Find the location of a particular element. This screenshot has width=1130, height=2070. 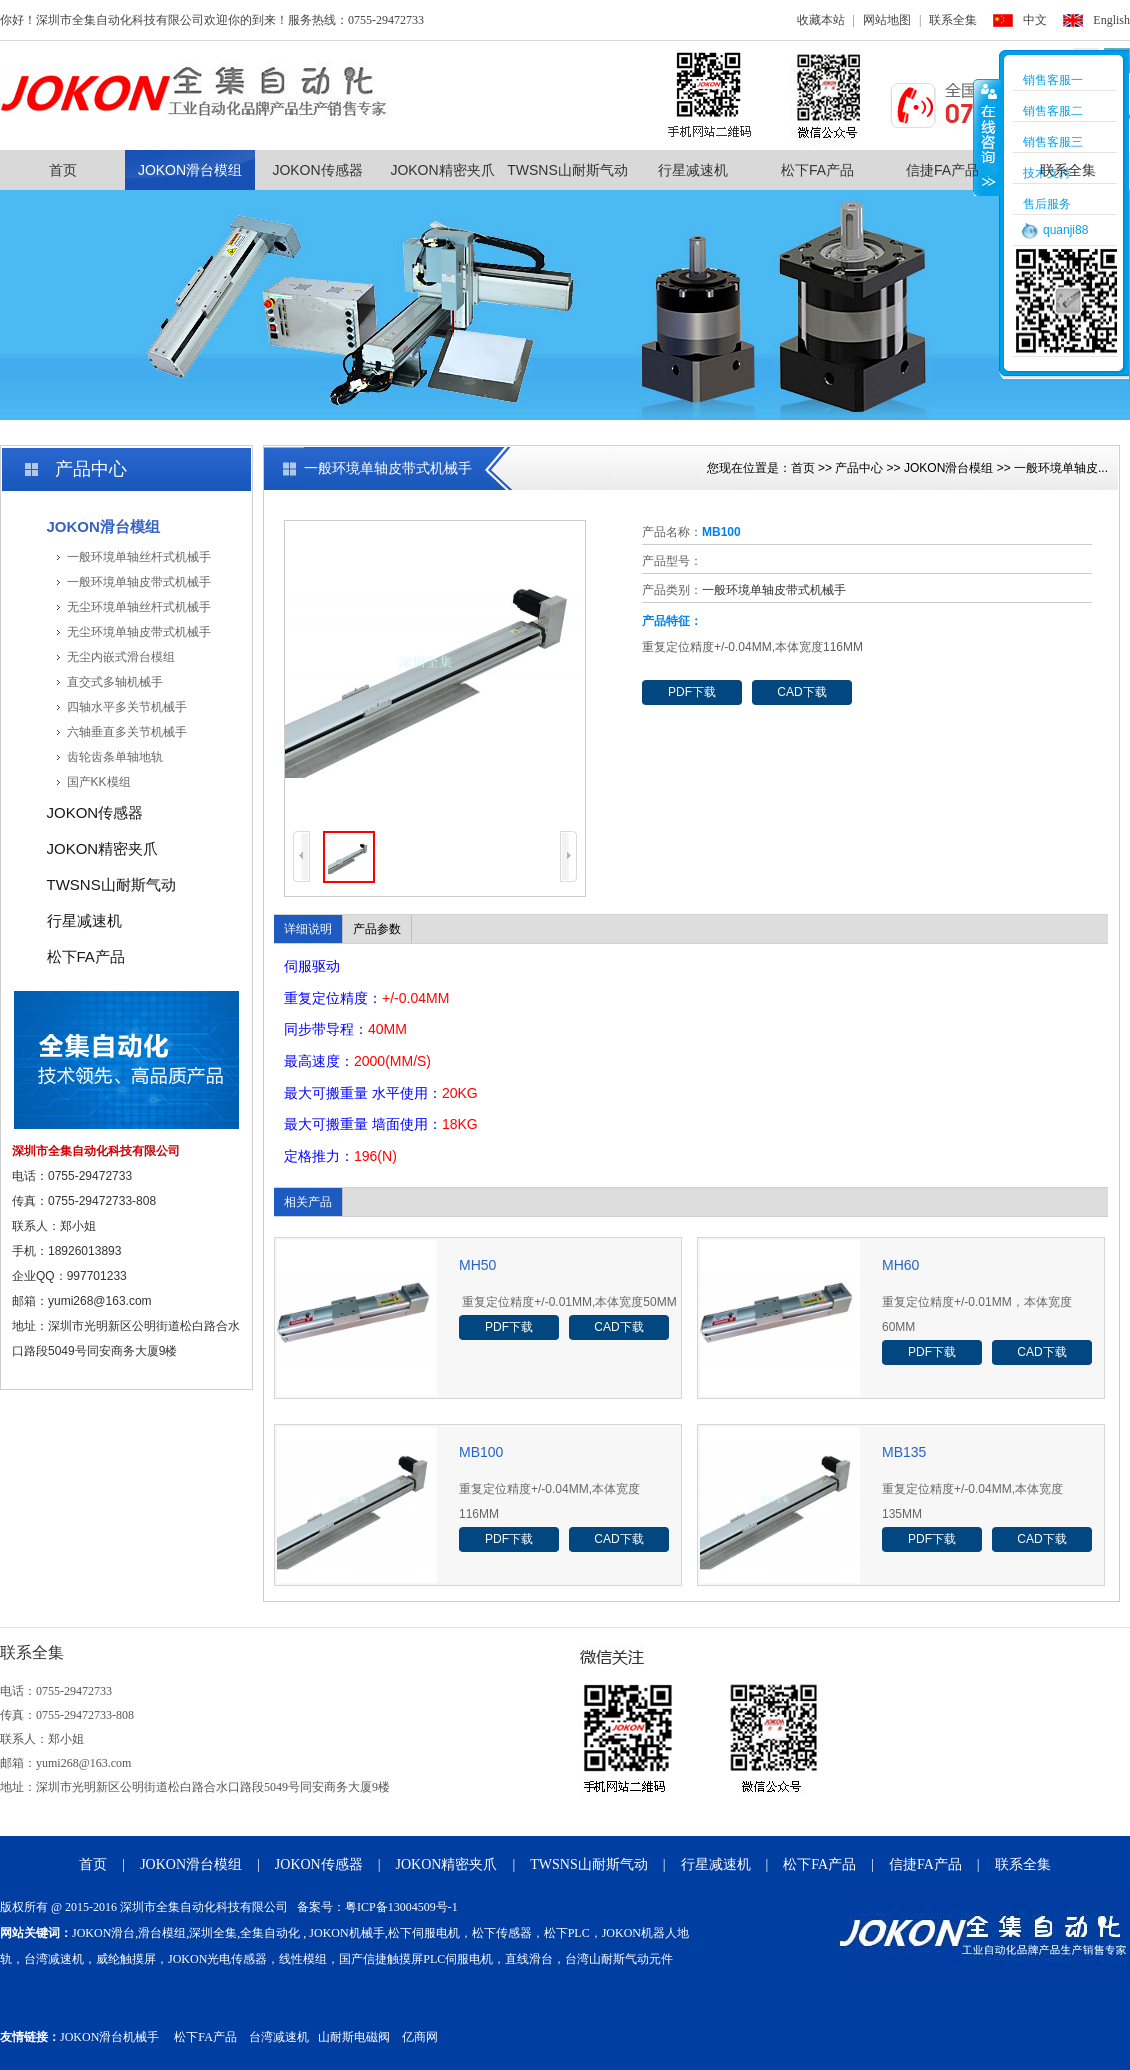

English is located at coordinates (1111, 20).